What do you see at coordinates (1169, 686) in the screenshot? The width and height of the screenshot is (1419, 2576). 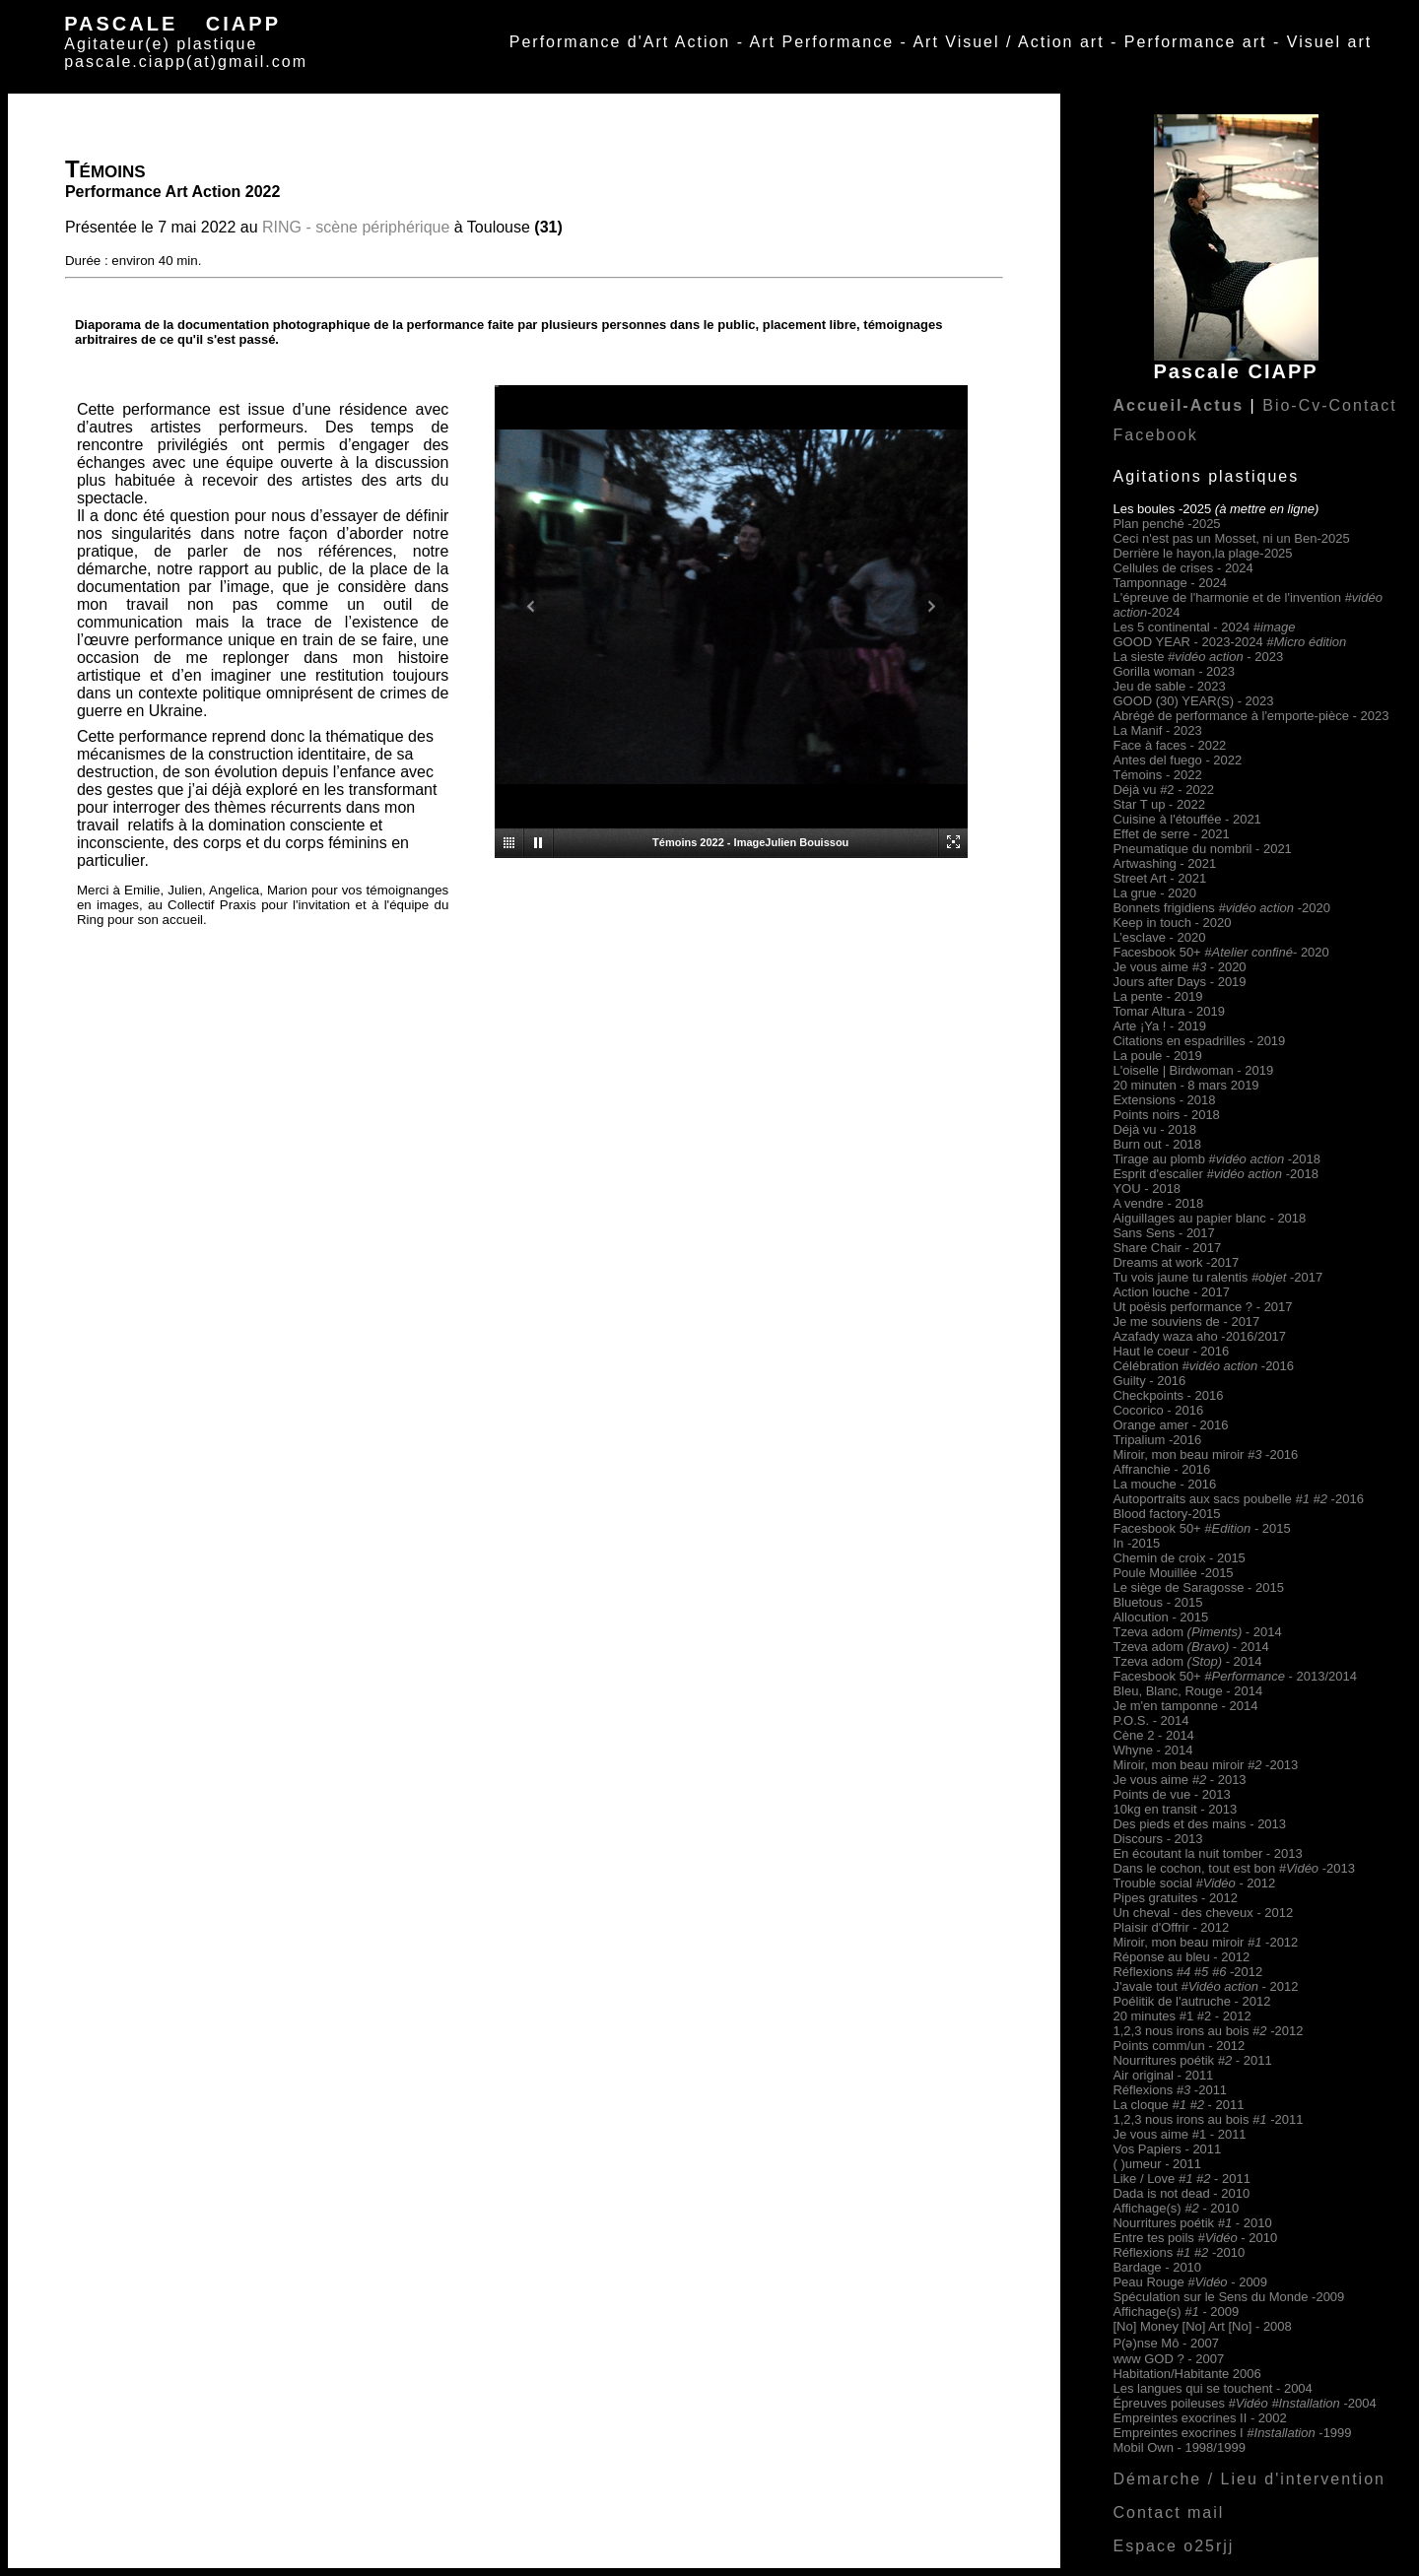 I see `Jeu de sable - 2023` at bounding box center [1169, 686].